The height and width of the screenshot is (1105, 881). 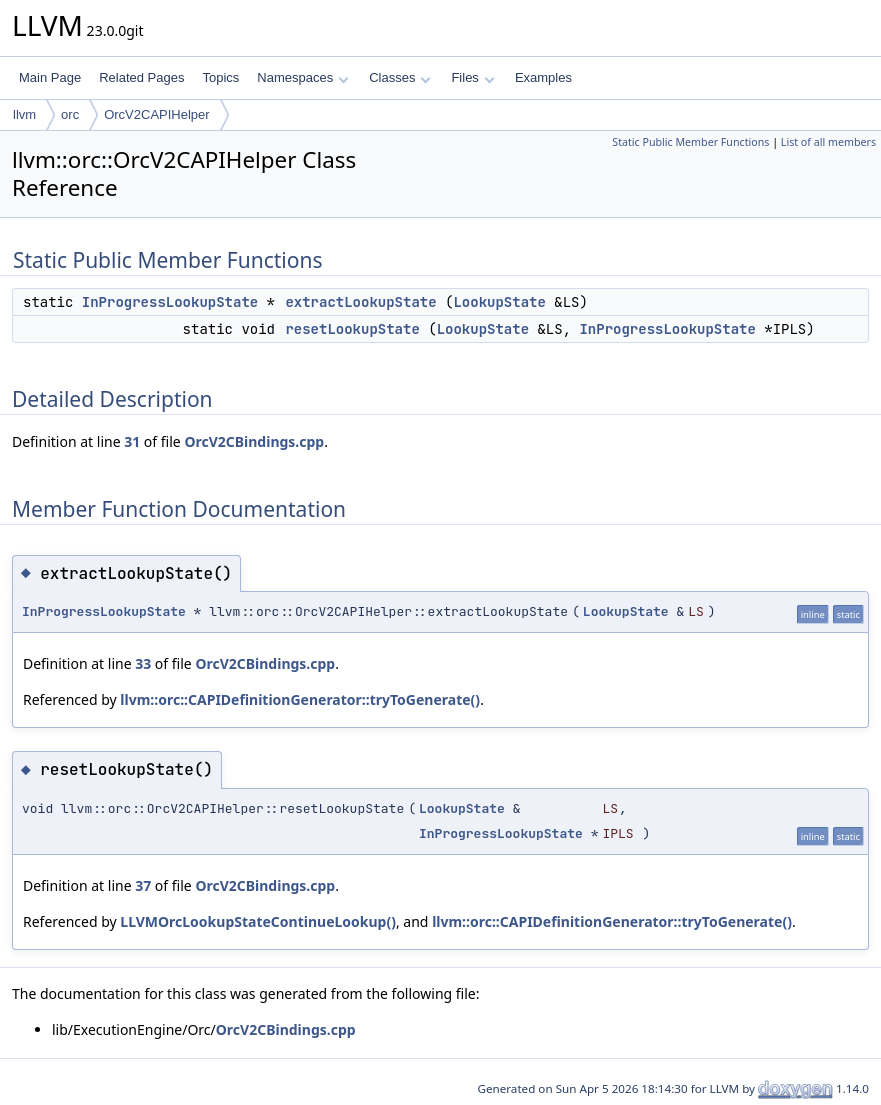 I want to click on 33, so click(x=143, y=663).